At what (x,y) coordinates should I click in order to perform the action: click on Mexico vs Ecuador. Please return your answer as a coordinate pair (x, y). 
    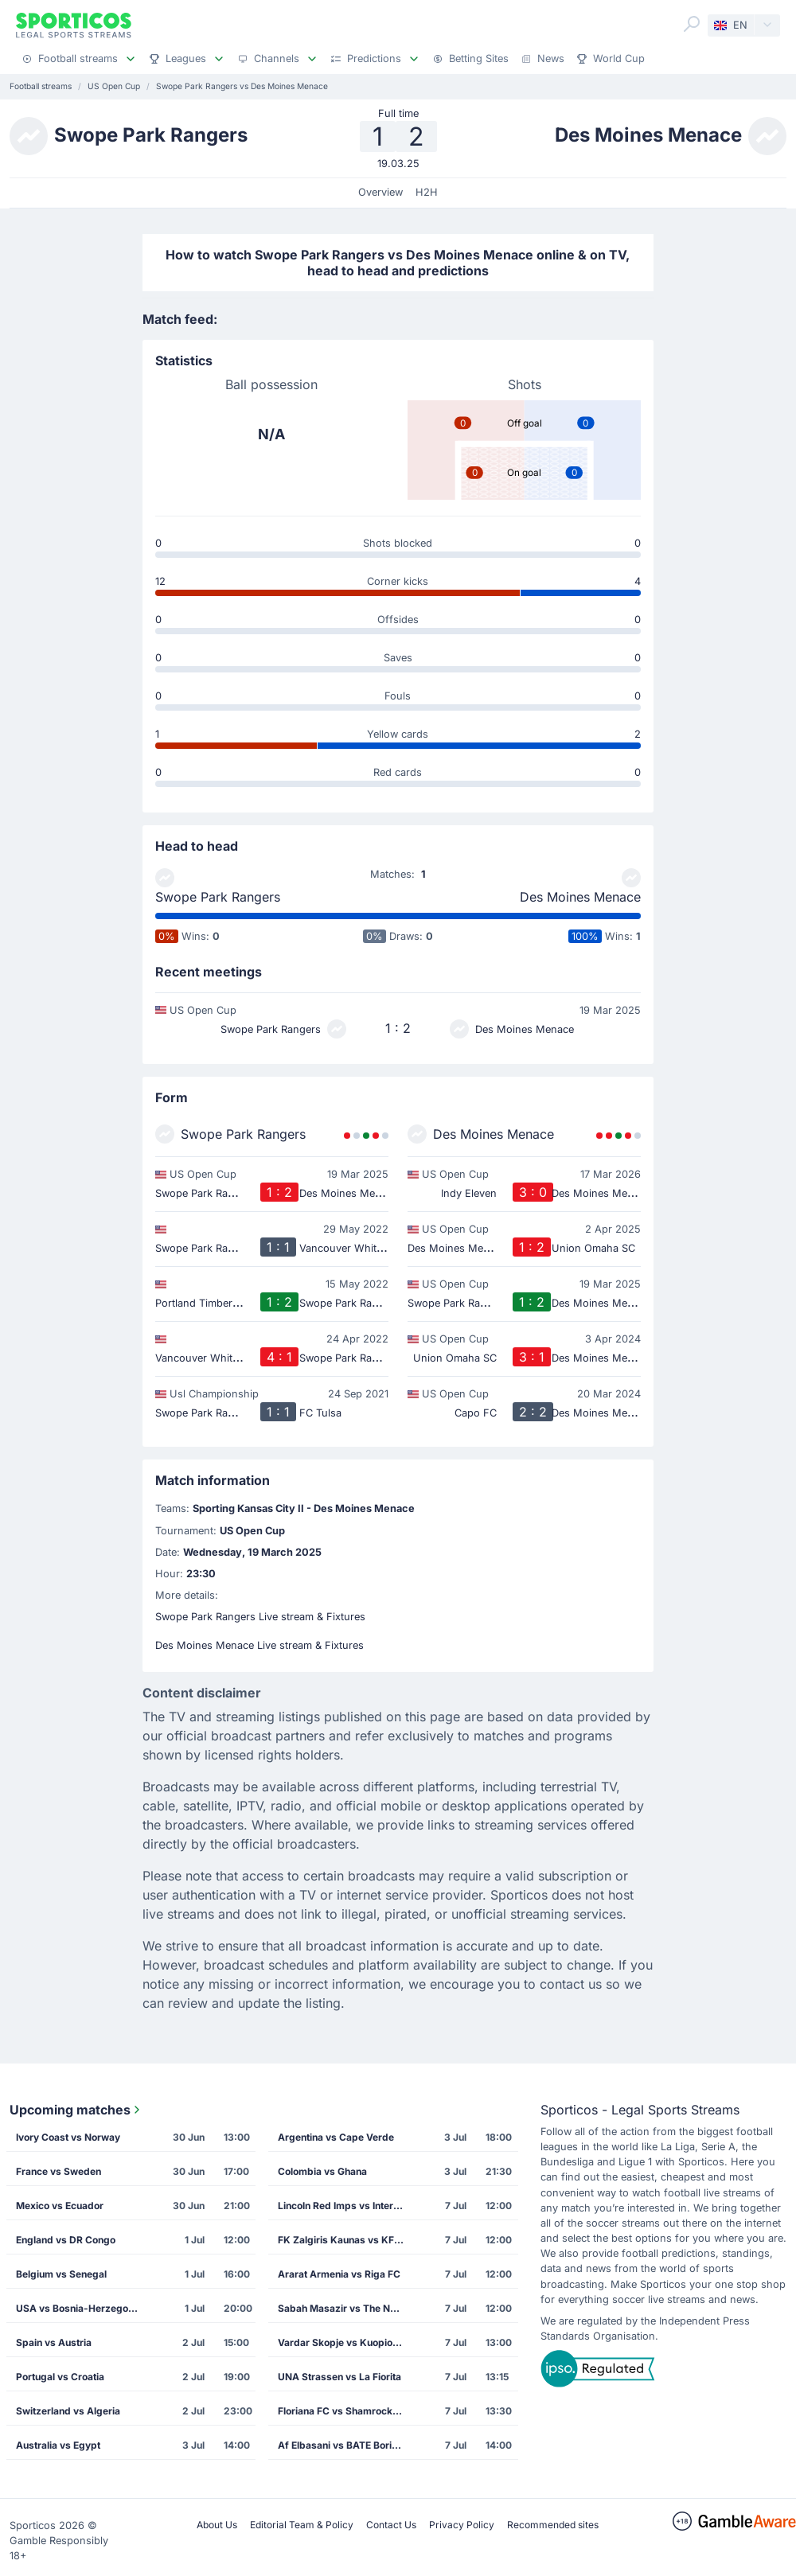
    Looking at the image, I should click on (59, 2206).